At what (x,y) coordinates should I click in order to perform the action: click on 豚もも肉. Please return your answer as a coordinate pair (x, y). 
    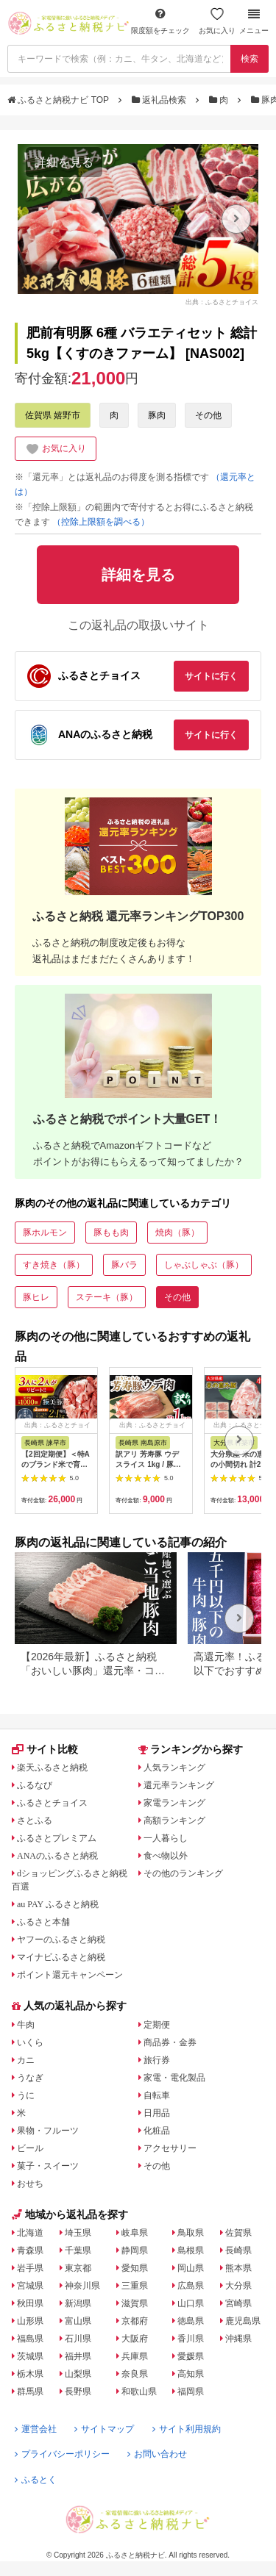
    Looking at the image, I should click on (111, 1232).